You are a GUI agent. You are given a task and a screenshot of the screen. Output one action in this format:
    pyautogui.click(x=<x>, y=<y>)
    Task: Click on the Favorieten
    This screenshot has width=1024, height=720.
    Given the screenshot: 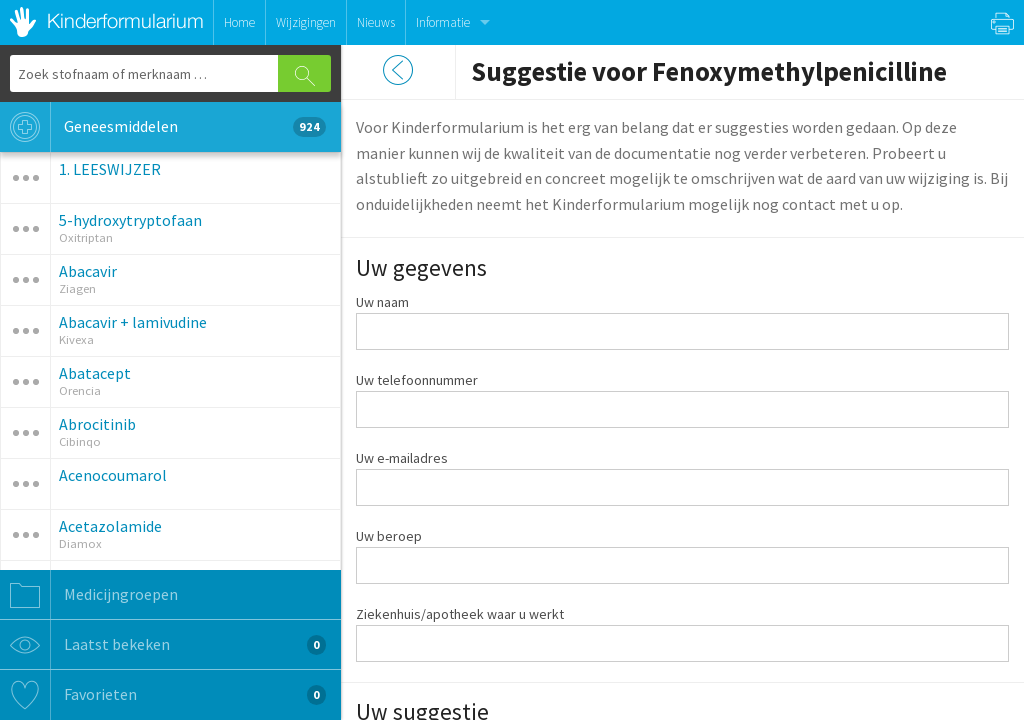 What is the action you would take?
    pyautogui.click(x=163, y=695)
    